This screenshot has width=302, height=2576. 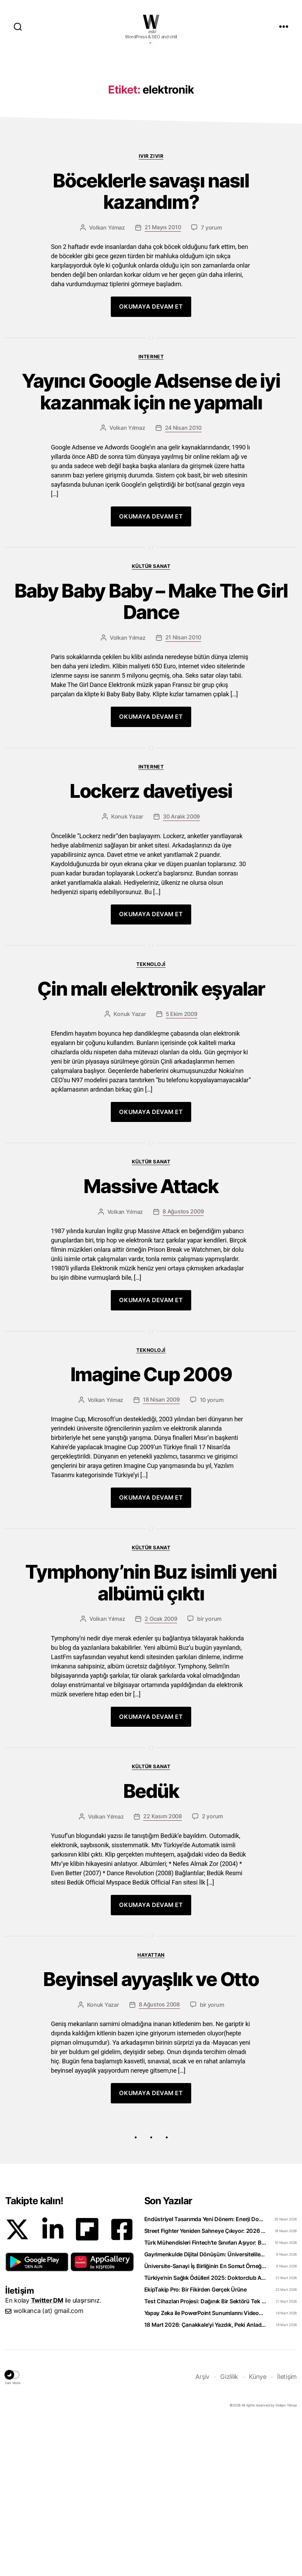 What do you see at coordinates (151, 918) in the screenshot?
I see `Lockerz davetiyesi` at bounding box center [151, 918].